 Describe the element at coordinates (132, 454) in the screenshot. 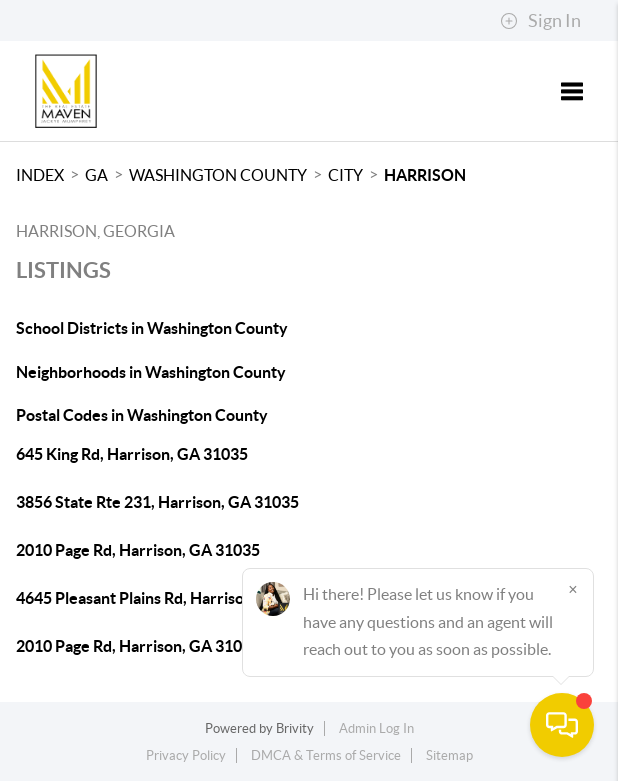

I see `645 King Rd, Harrison, GA 31035` at that location.